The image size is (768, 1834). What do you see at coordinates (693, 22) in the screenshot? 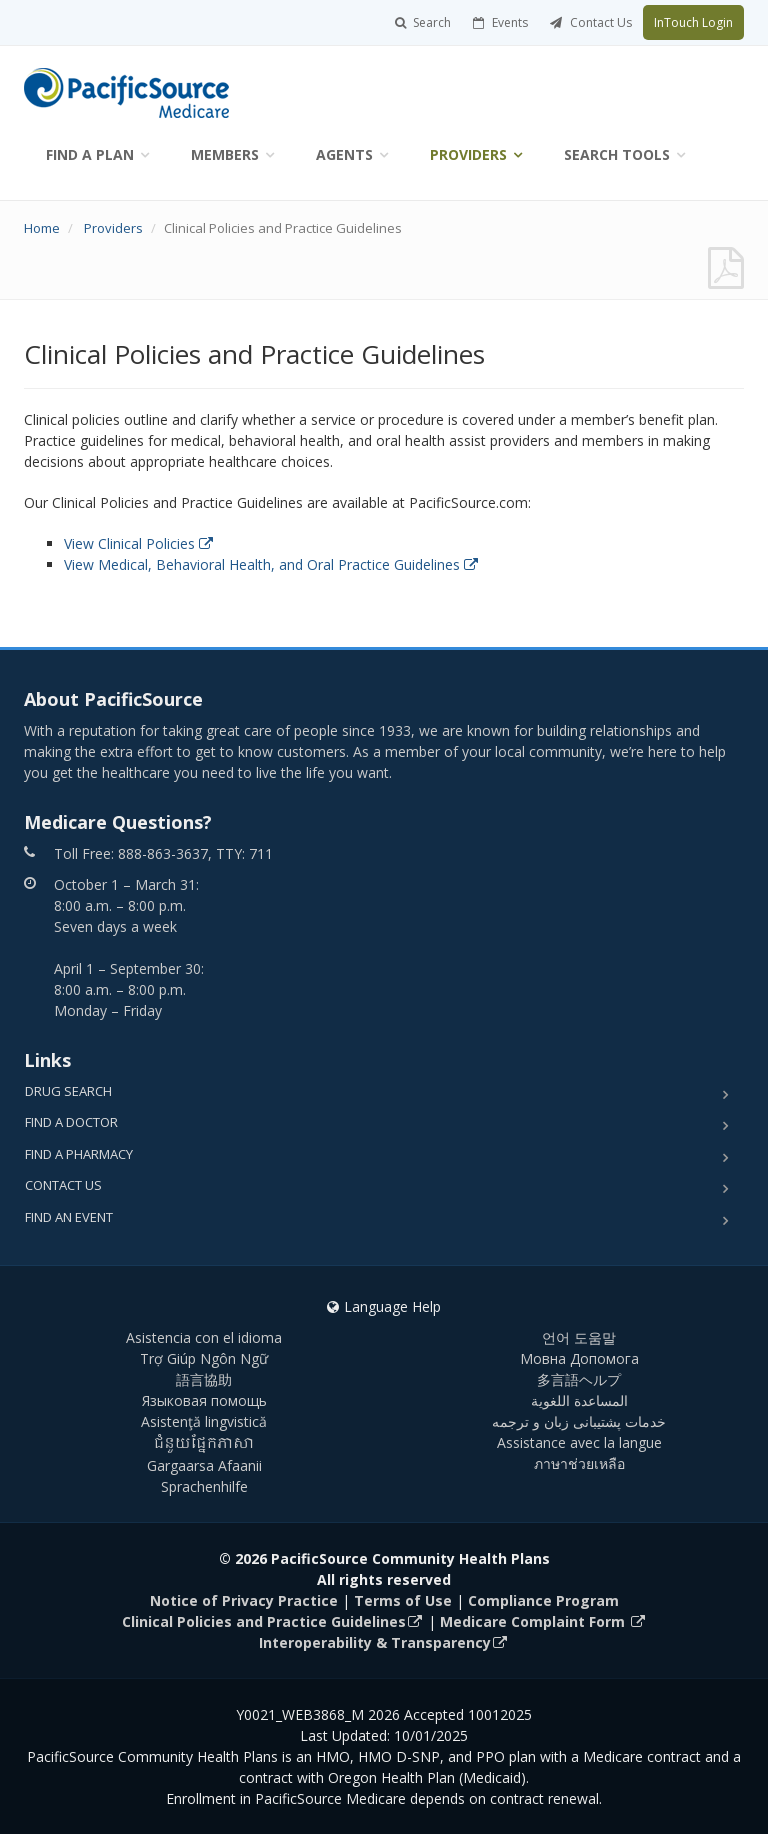
I see `InTouch Login` at bounding box center [693, 22].